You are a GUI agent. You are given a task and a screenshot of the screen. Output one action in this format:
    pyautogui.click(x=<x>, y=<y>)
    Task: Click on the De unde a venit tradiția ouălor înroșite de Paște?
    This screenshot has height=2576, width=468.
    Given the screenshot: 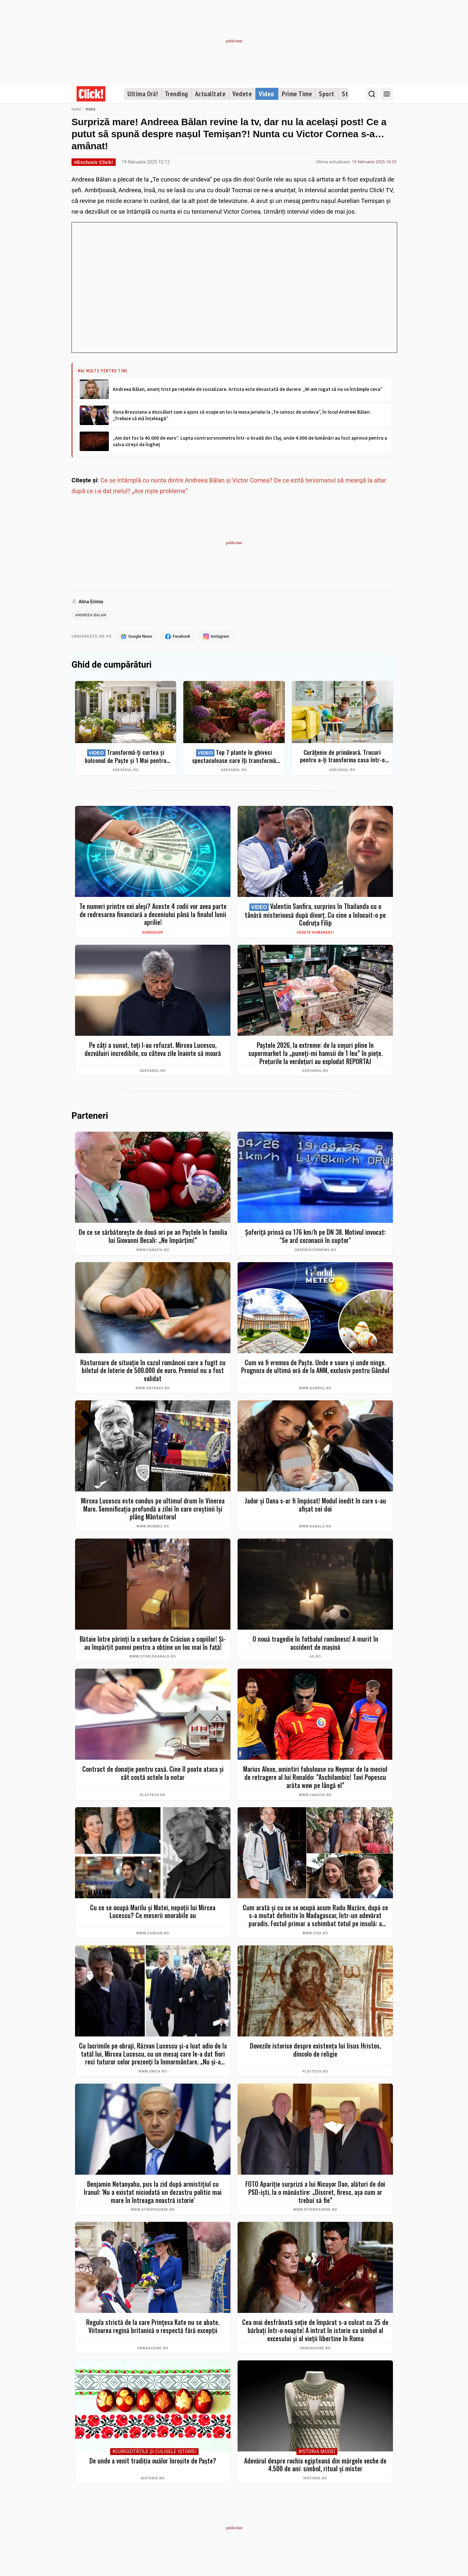 What is the action you would take?
    pyautogui.click(x=152, y=2462)
    